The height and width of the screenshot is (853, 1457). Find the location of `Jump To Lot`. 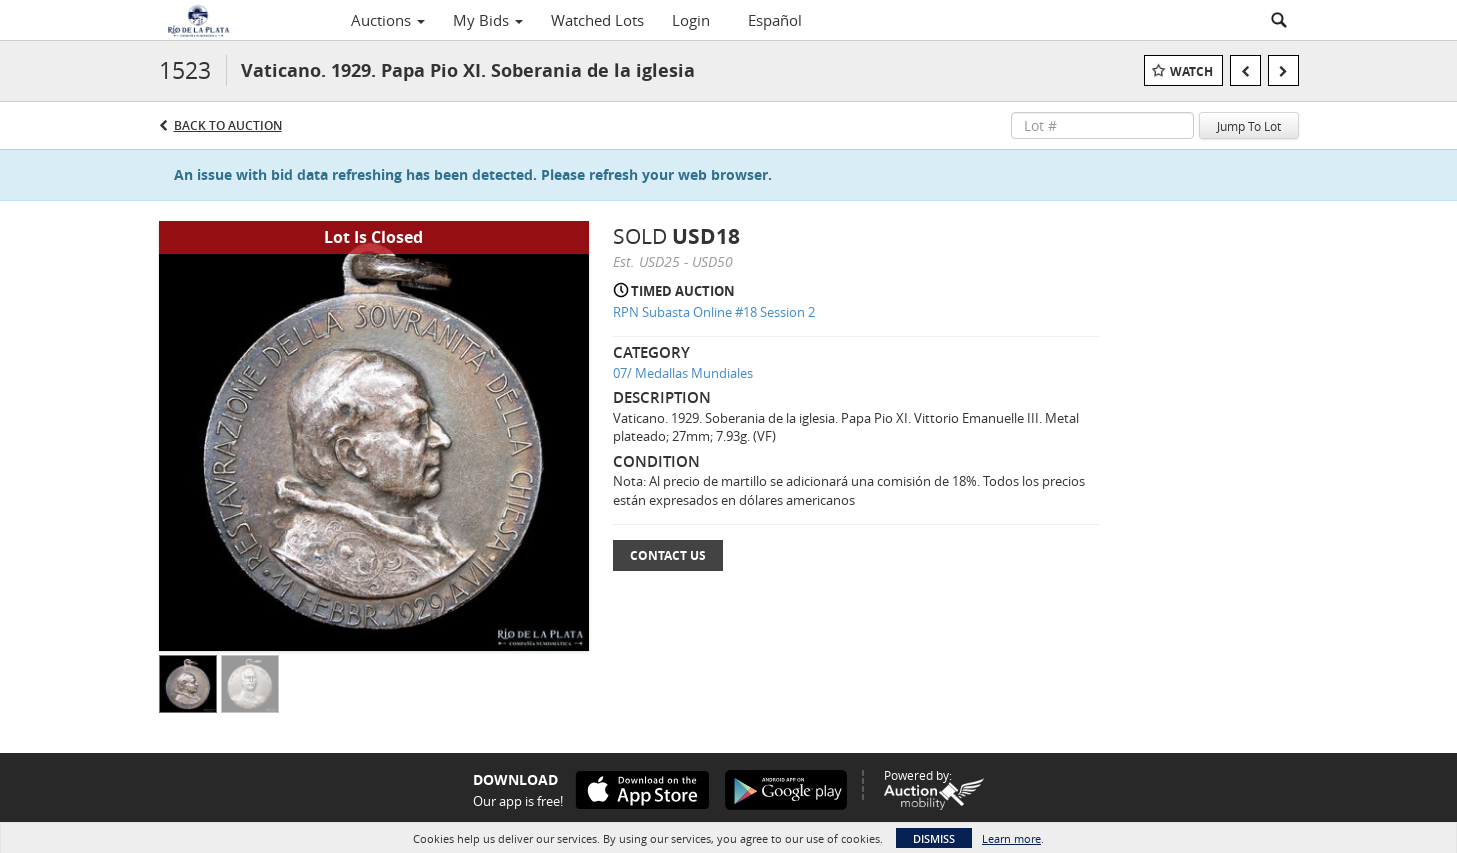

Jump To Lot is located at coordinates (1249, 126).